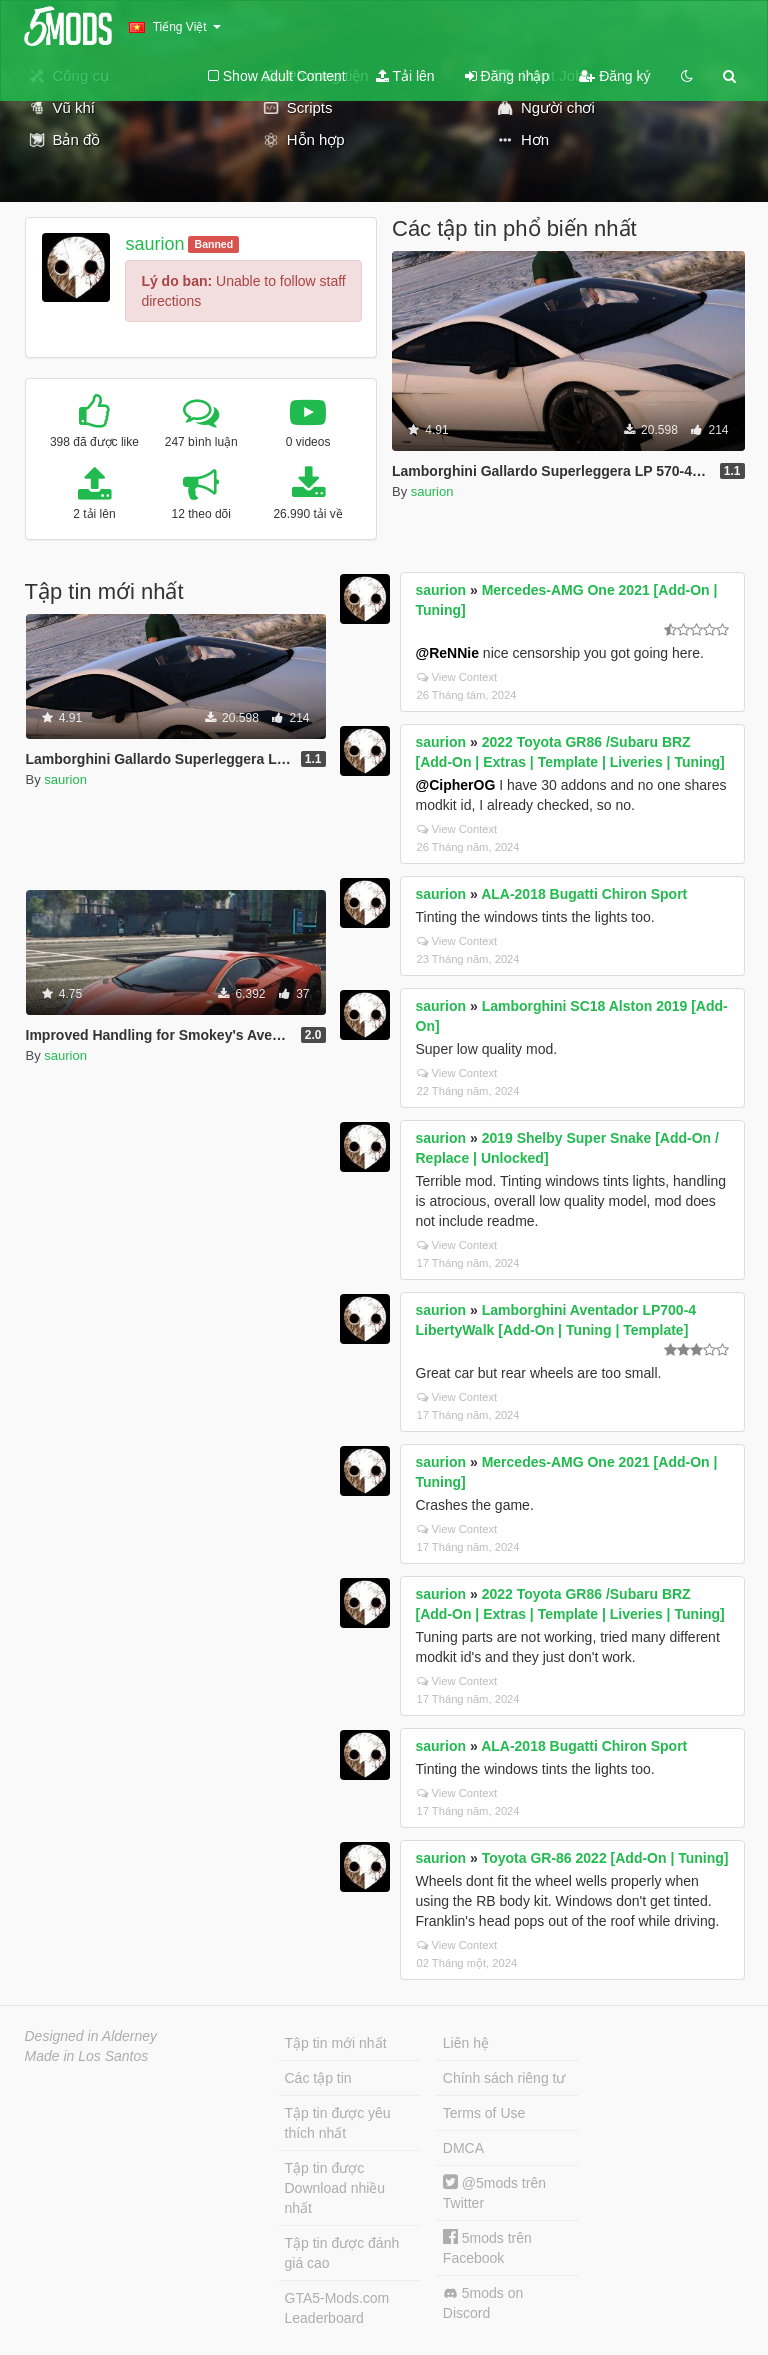  Describe the element at coordinates (456, 785) in the screenshot. I see `@CipherOG` at that location.